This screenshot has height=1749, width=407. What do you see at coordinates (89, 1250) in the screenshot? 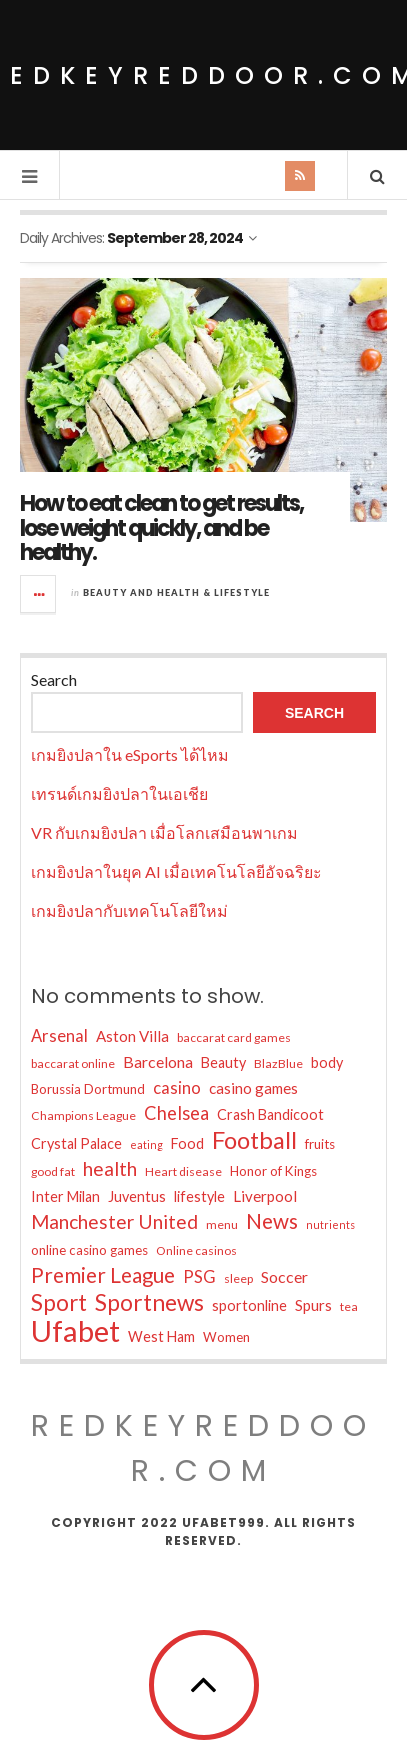
I see `online casino games [online casino games (5 items)]` at bounding box center [89, 1250].